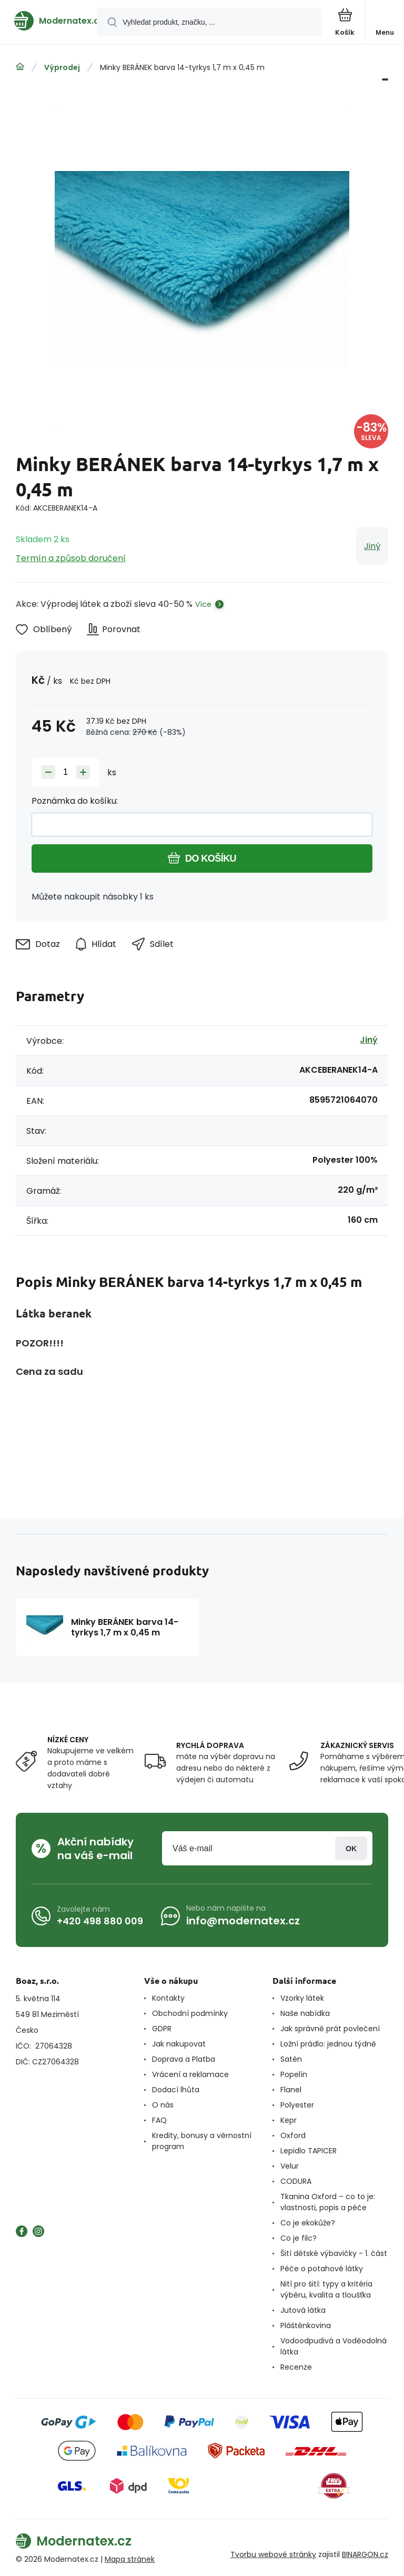 This screenshot has height=2576, width=404. What do you see at coordinates (243, 1920) in the screenshot?
I see `info@modernatex.cz` at bounding box center [243, 1920].